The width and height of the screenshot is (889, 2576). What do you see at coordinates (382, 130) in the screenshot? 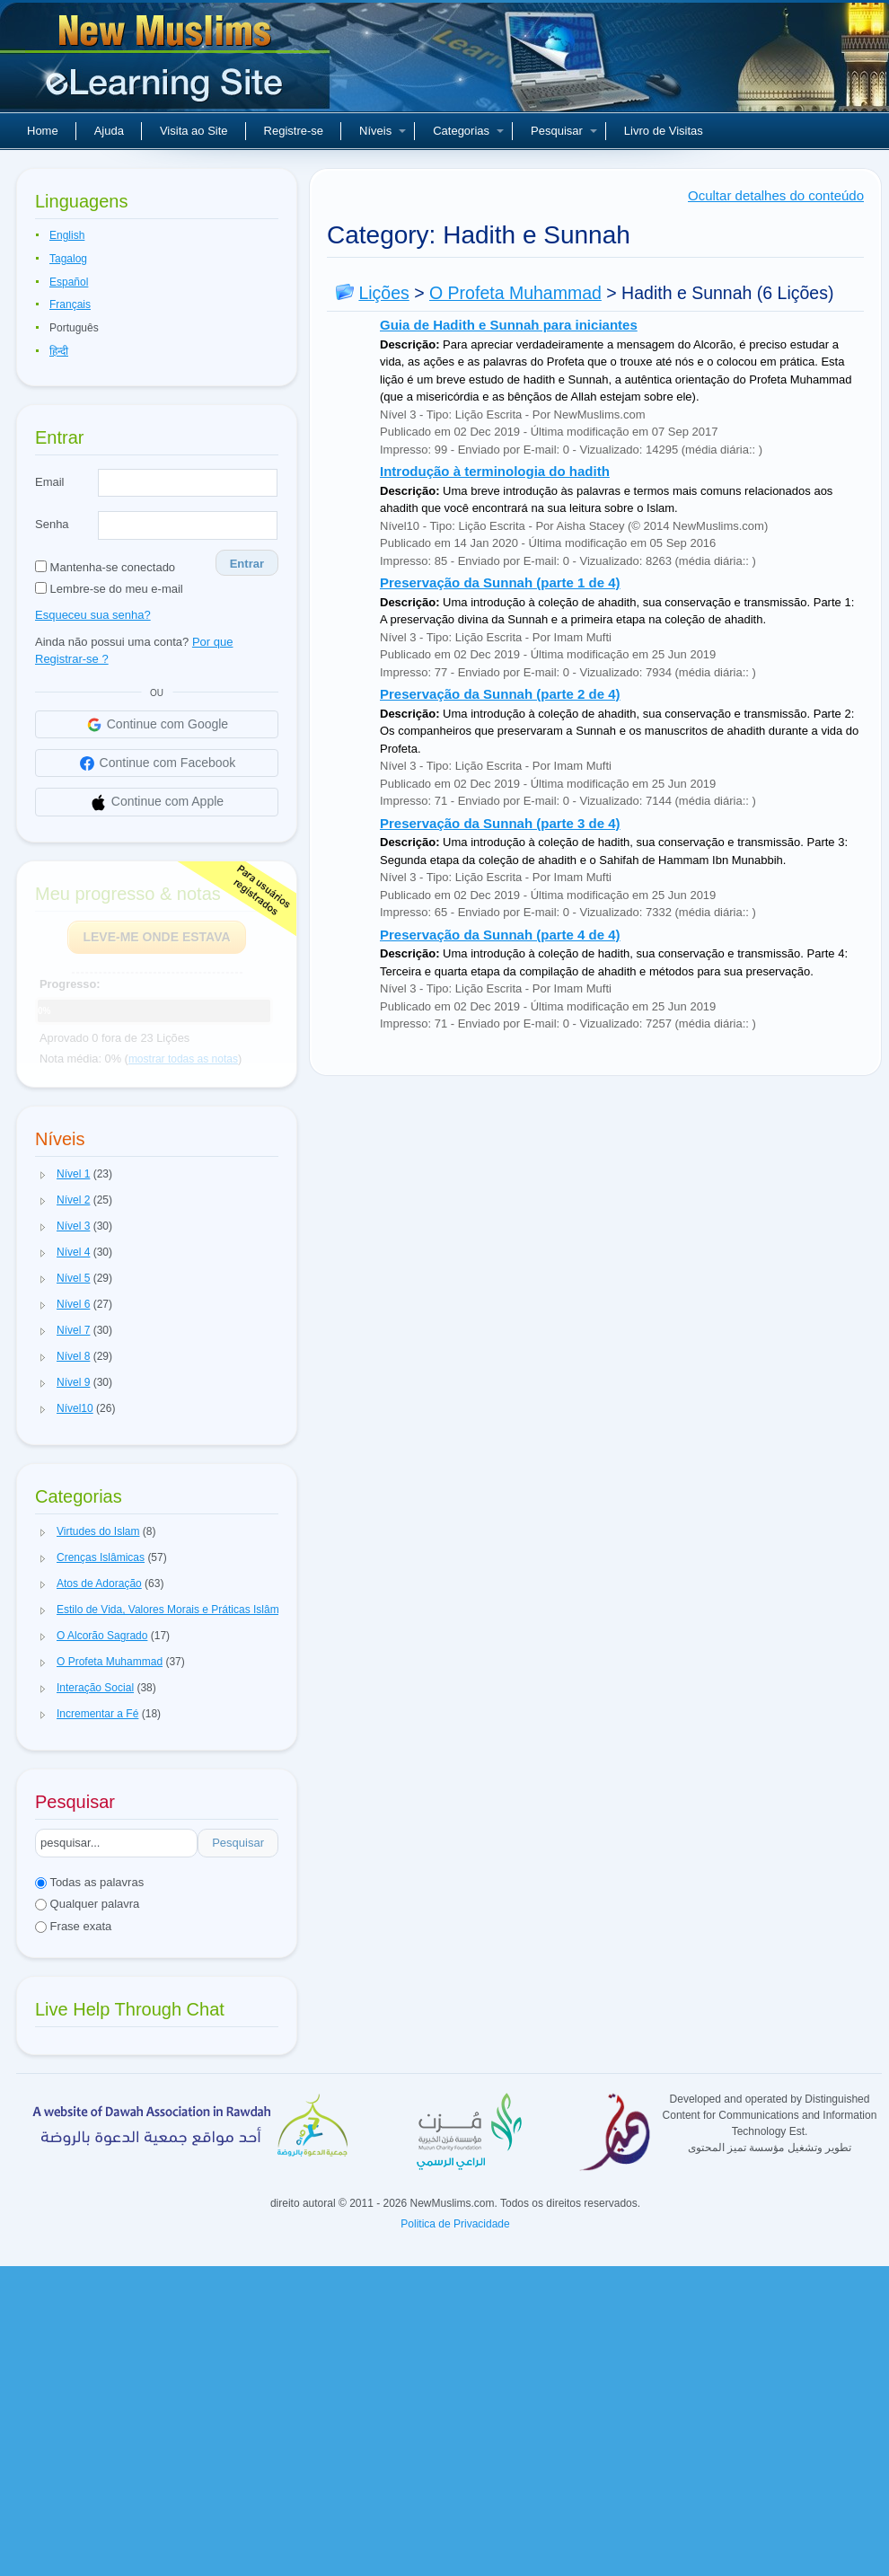
I see `Níveis` at bounding box center [382, 130].